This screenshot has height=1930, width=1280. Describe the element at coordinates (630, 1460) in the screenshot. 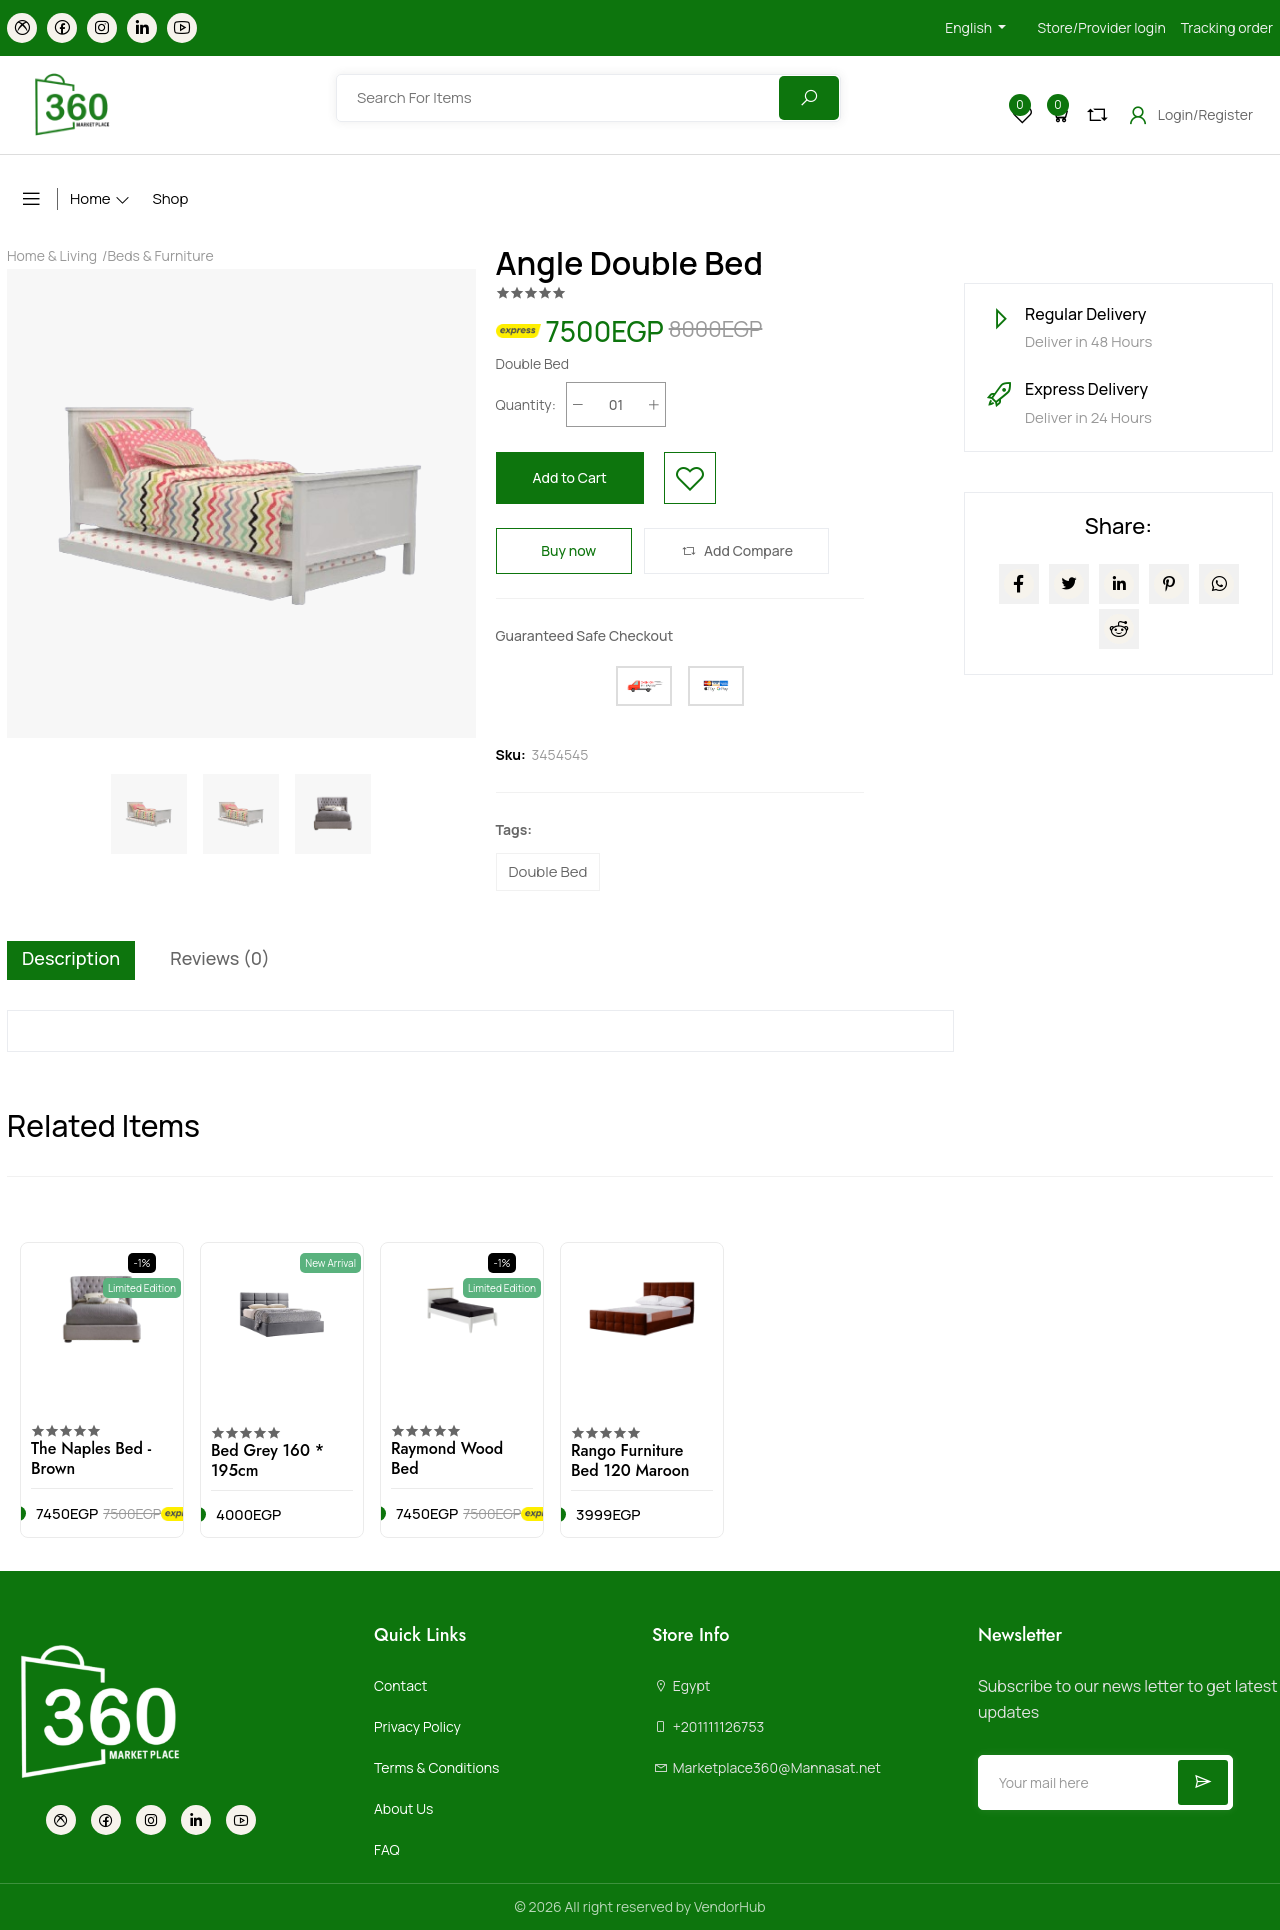

I see `Rango Furniture Bed 120 Maroon` at that location.